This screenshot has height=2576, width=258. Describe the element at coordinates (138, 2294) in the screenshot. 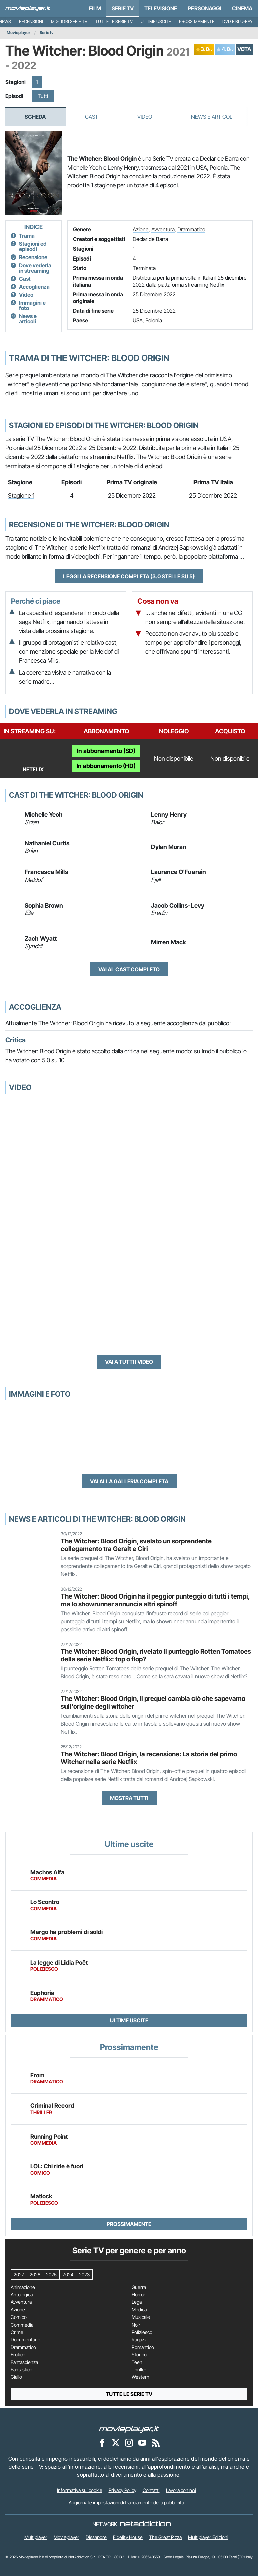

I see `Horror` at that location.